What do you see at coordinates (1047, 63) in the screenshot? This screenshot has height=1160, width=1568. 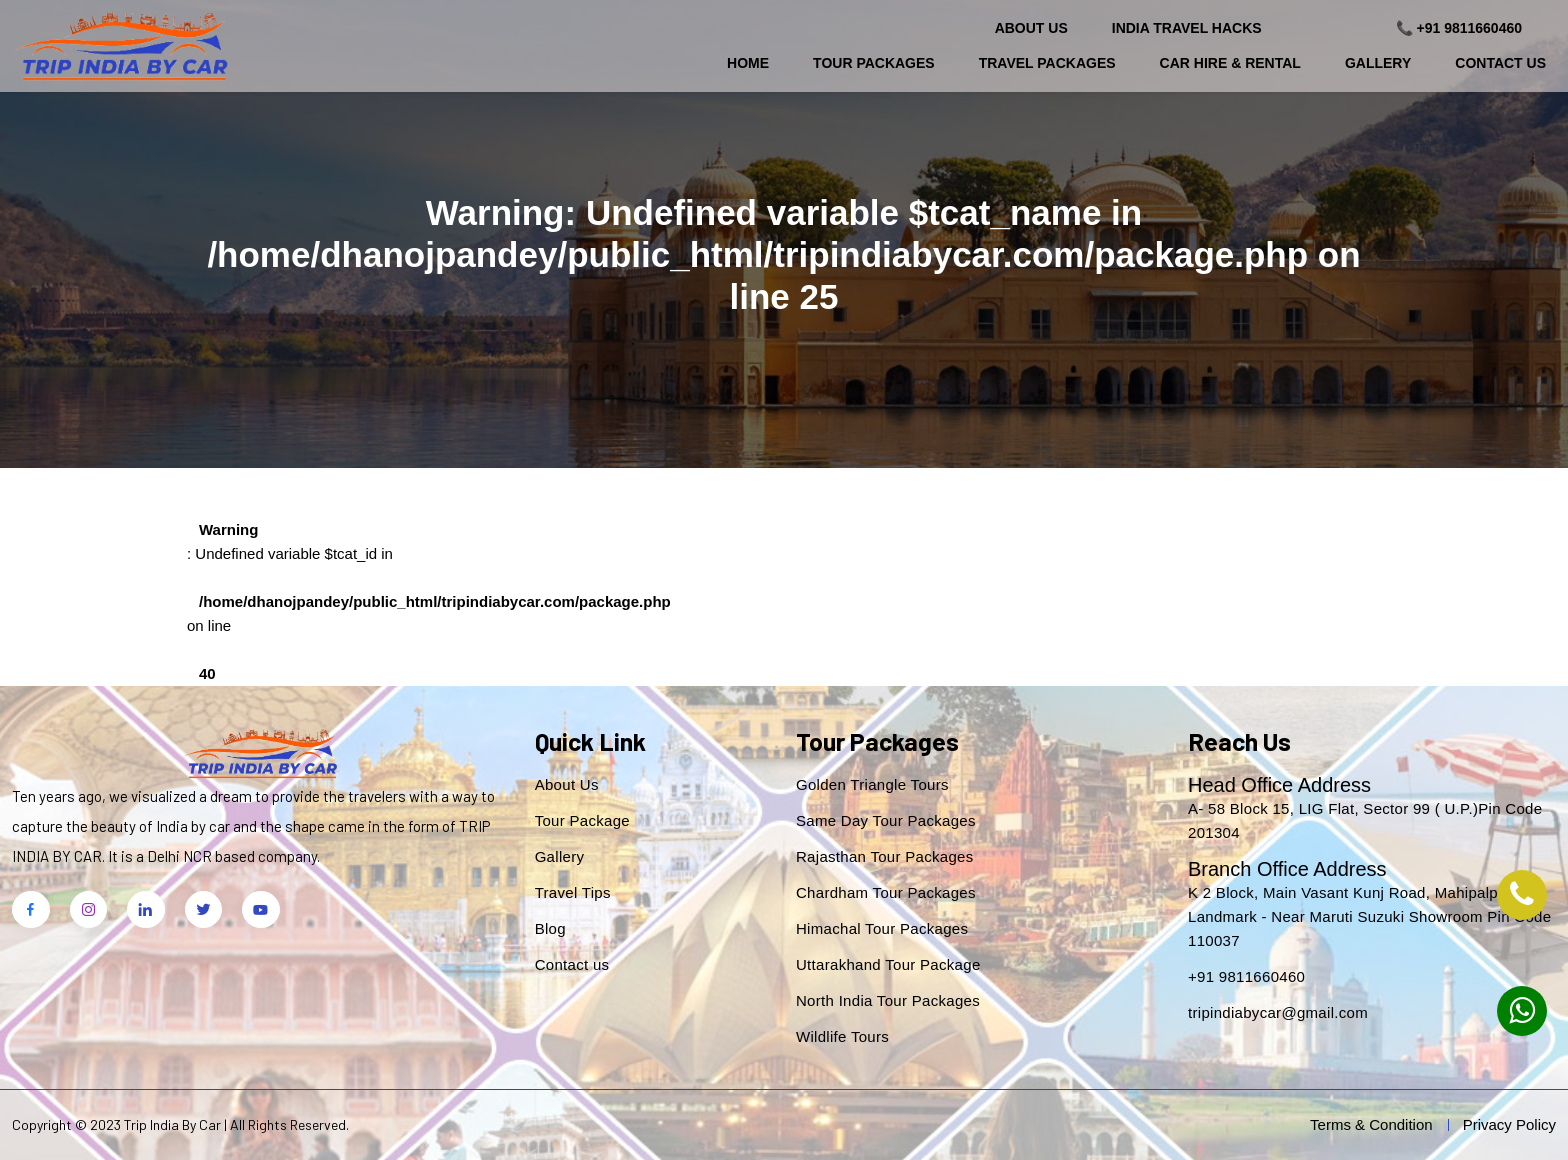 I see `Travel Packages` at bounding box center [1047, 63].